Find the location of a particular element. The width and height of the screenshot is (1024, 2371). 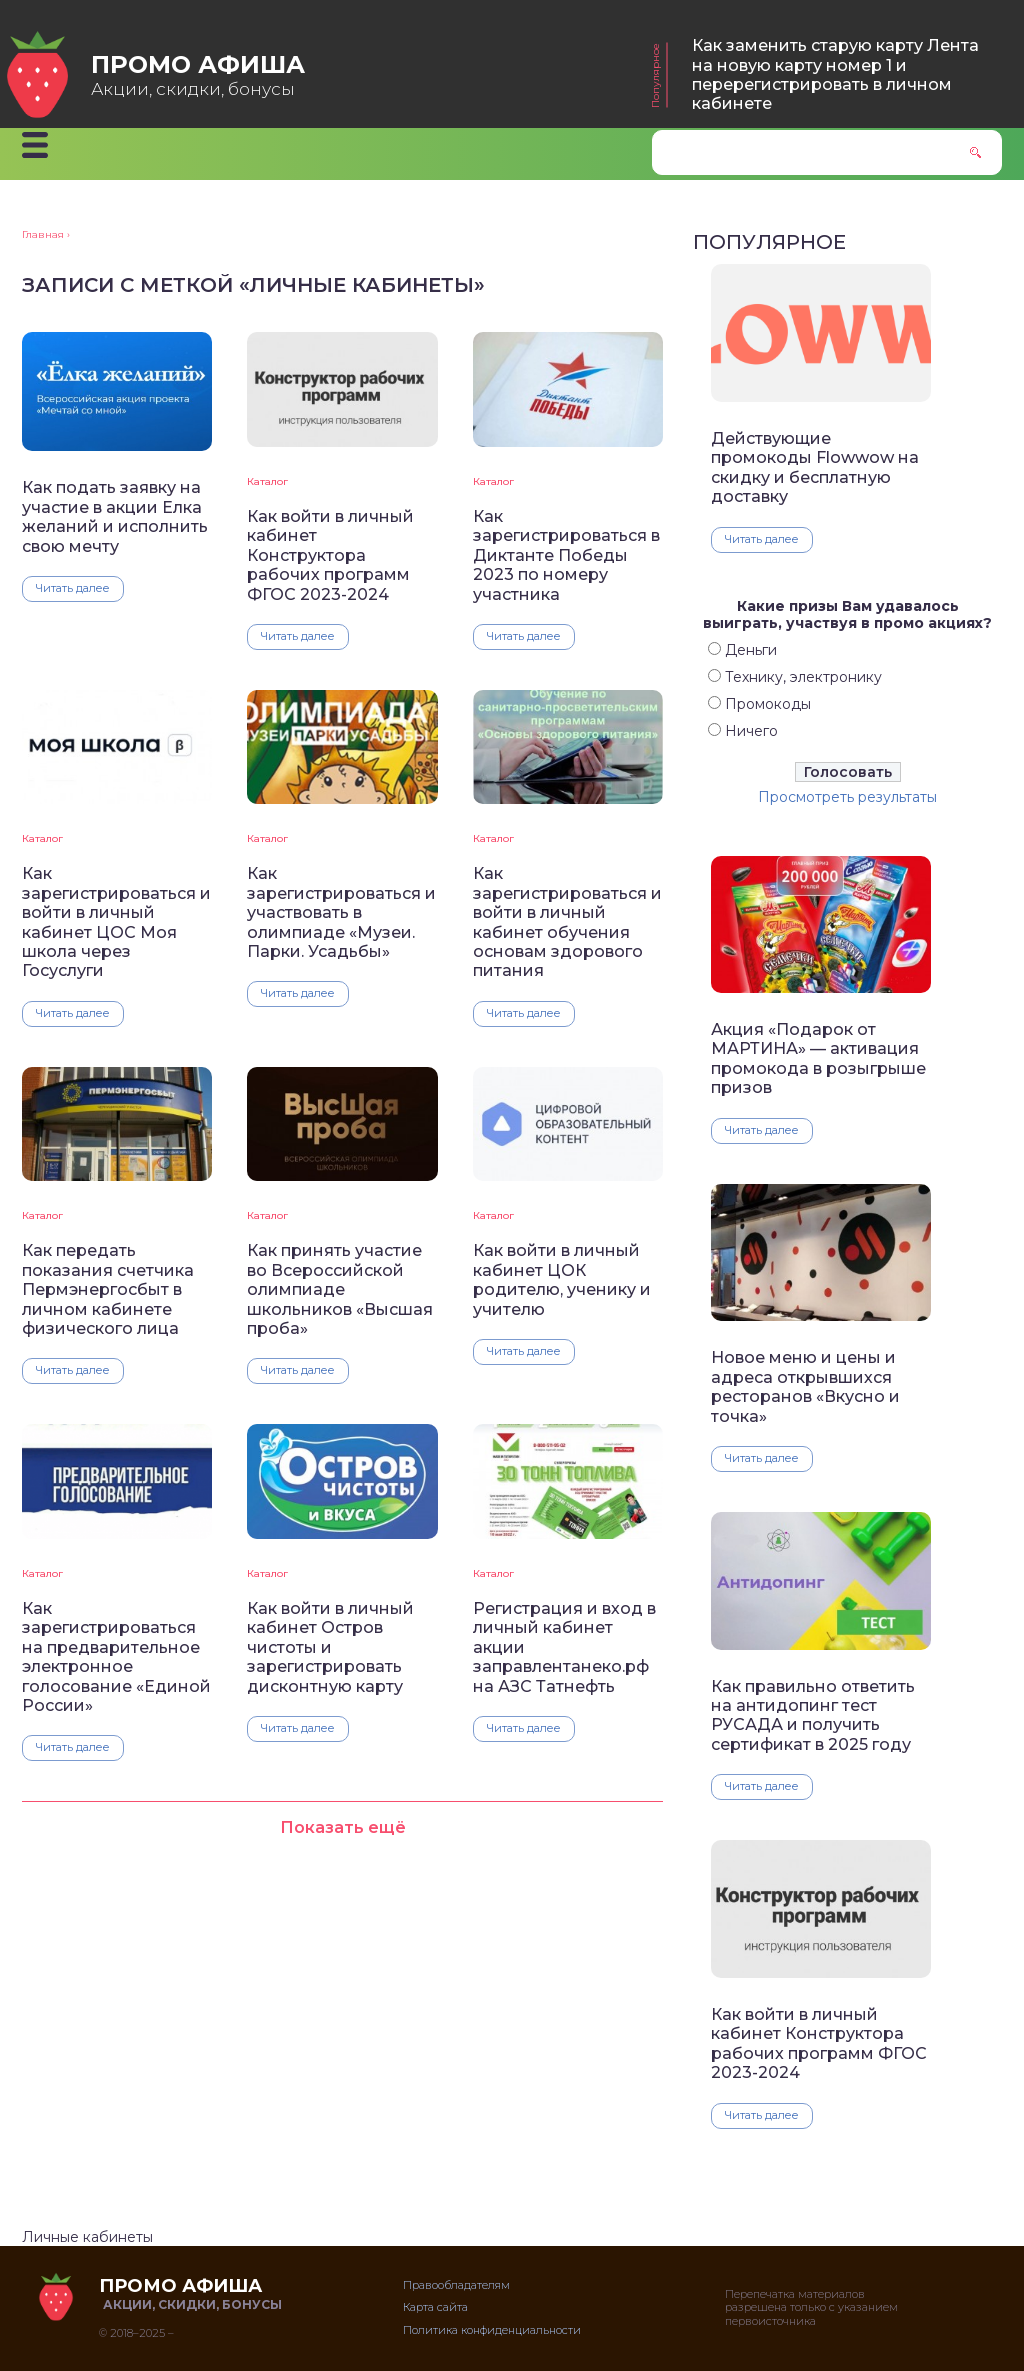

Как зарегистрироваться на предварительное электронное голосование «Единой России» is located at coordinates (116, 1657).